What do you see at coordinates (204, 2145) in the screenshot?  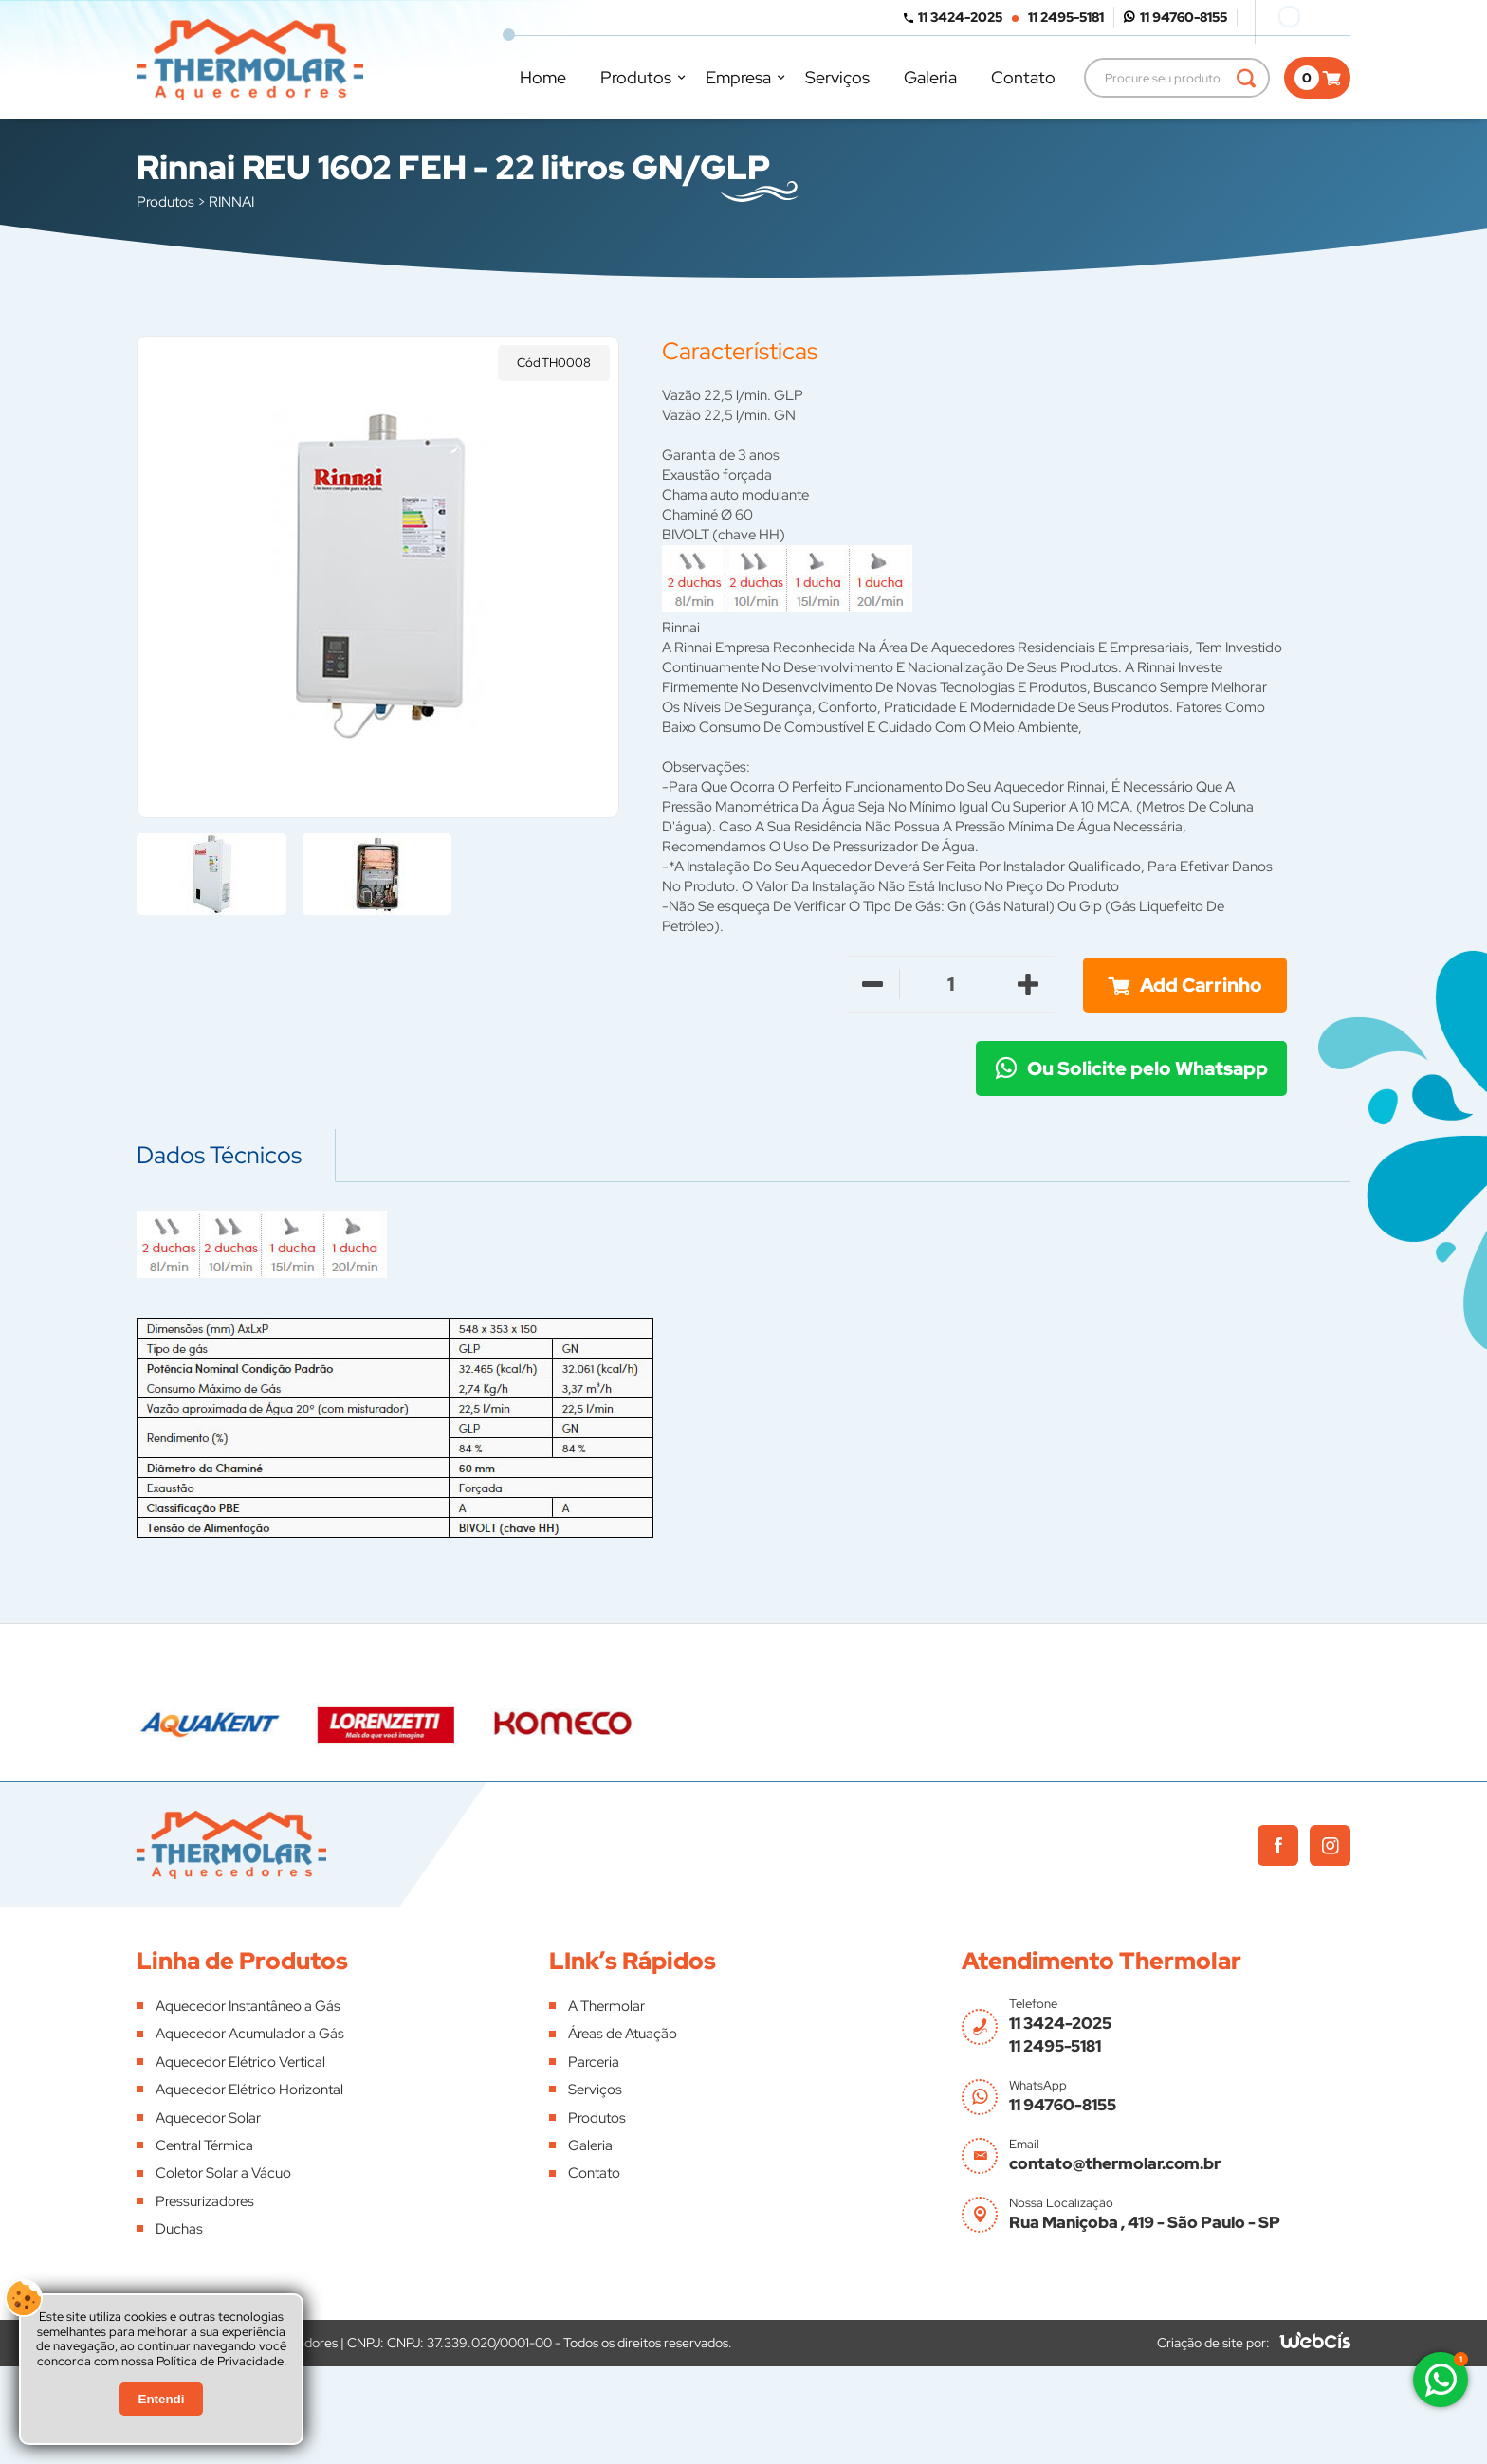 I see `Central Térmica` at bounding box center [204, 2145].